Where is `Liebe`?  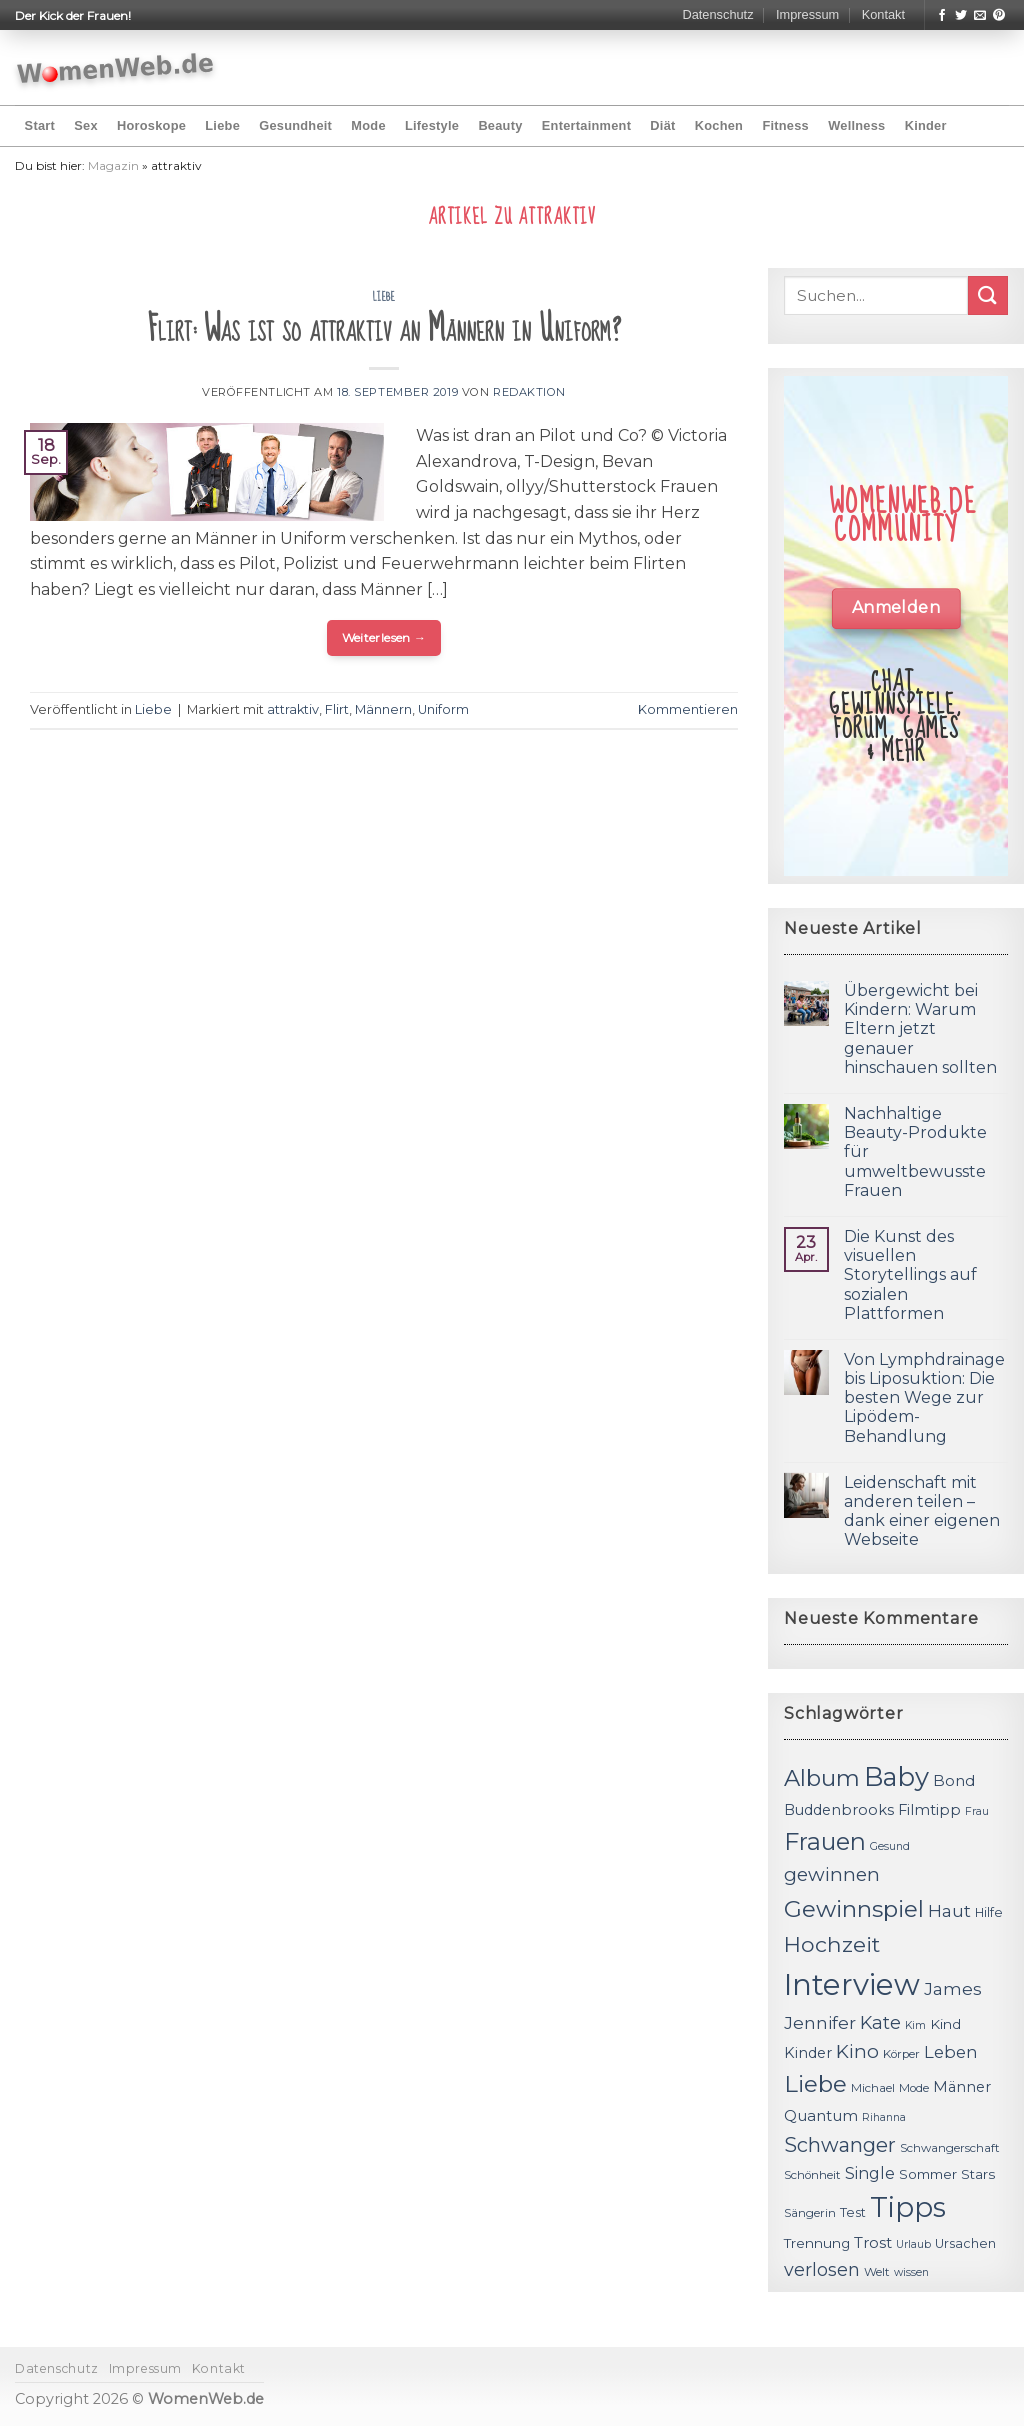
Liebe is located at coordinates (222, 125).